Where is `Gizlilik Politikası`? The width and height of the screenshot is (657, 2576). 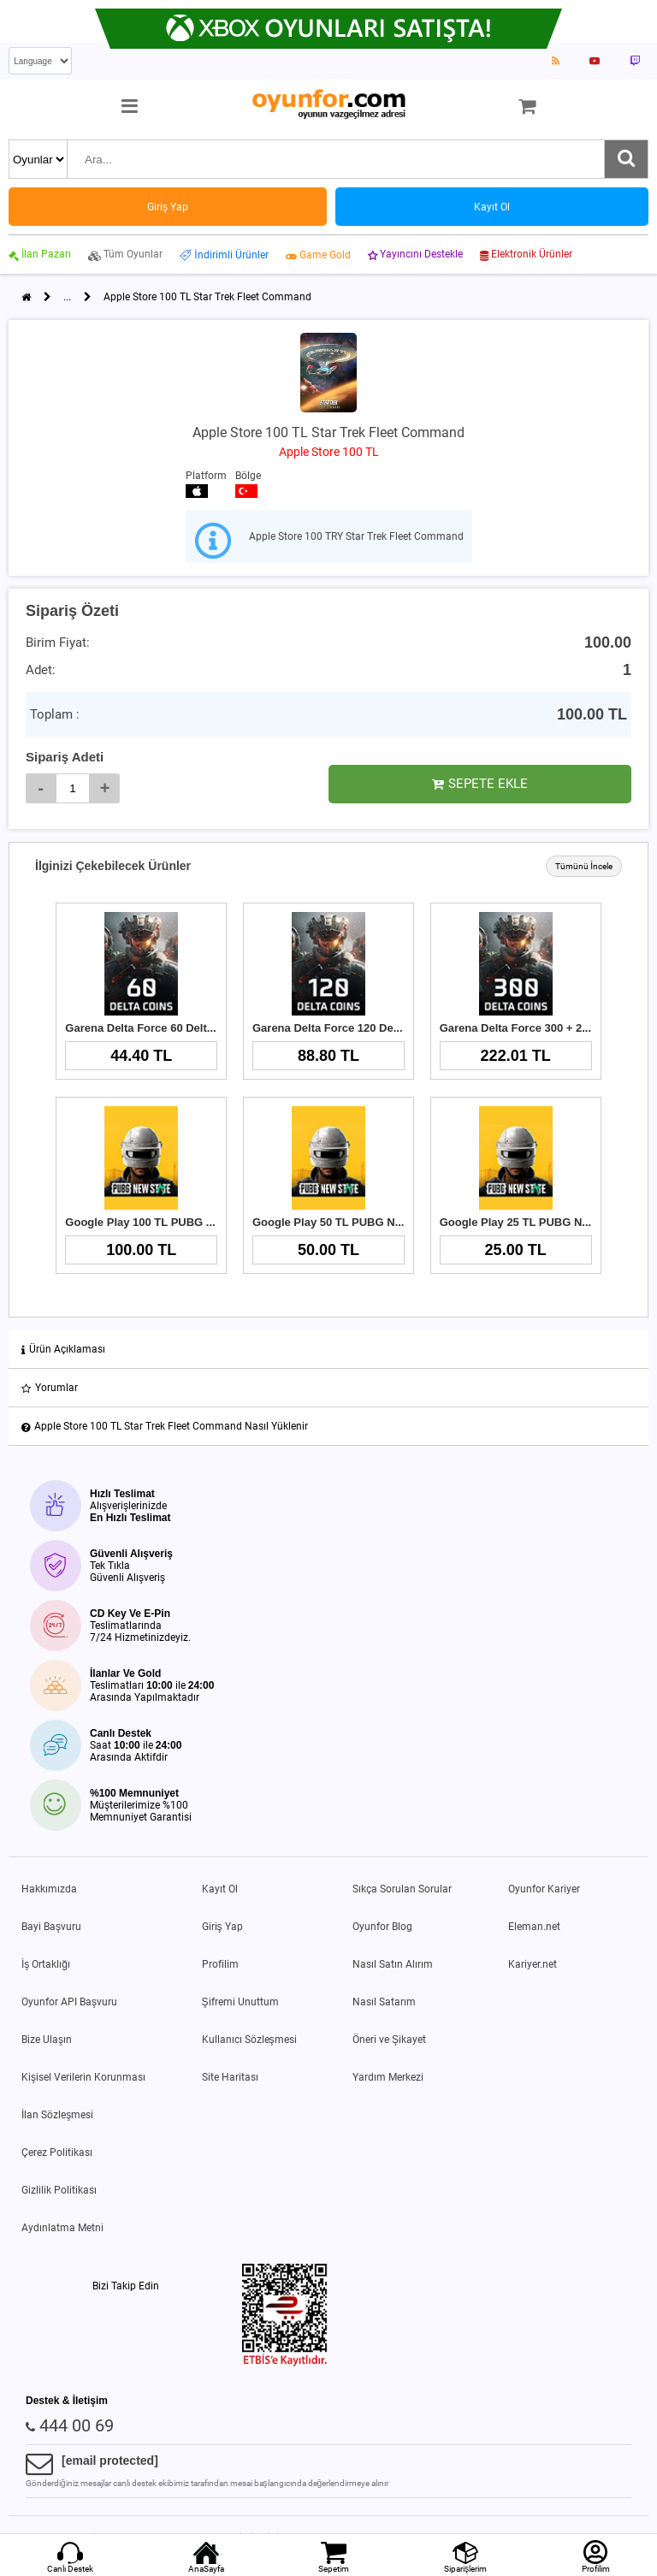
Gizlilik Politikası is located at coordinates (59, 2190).